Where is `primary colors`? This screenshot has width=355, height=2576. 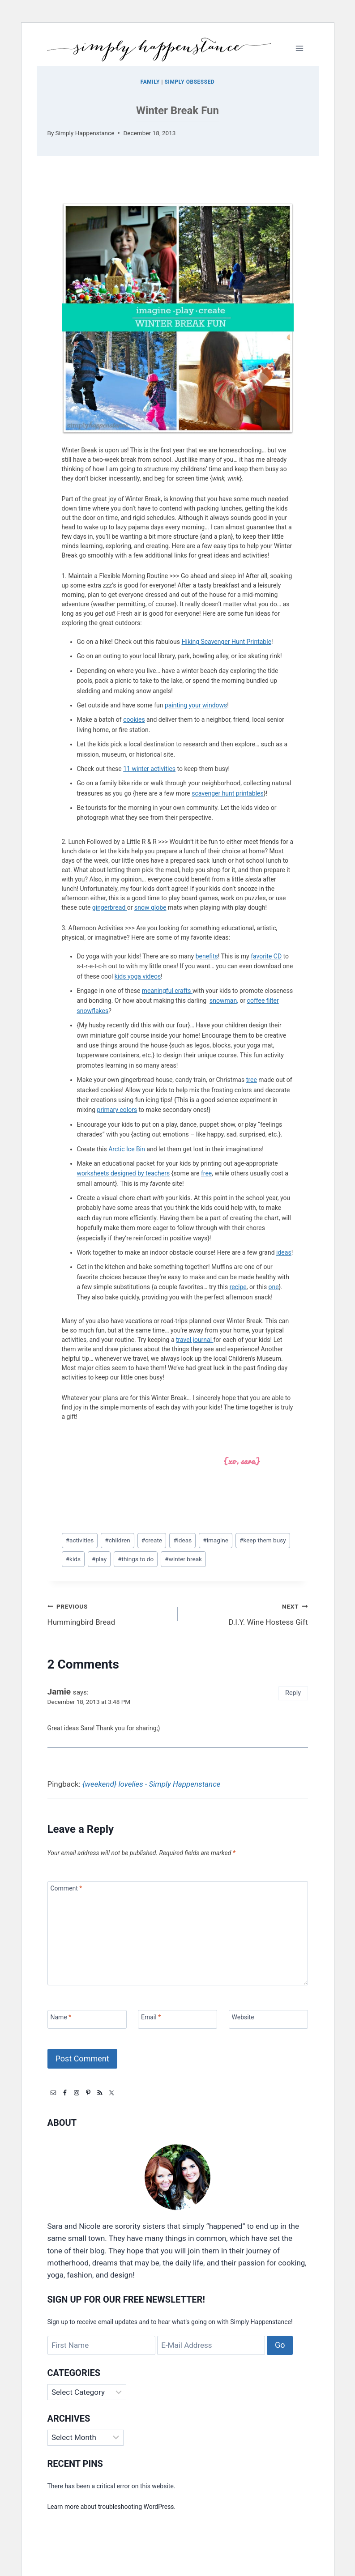 primary colors is located at coordinates (117, 1109).